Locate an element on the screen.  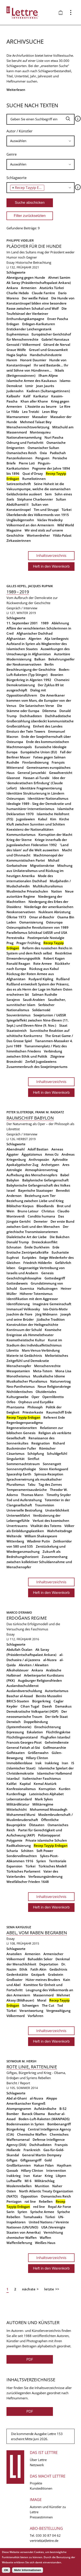
Flüchtlingskrise is located at coordinates (58, 1732).